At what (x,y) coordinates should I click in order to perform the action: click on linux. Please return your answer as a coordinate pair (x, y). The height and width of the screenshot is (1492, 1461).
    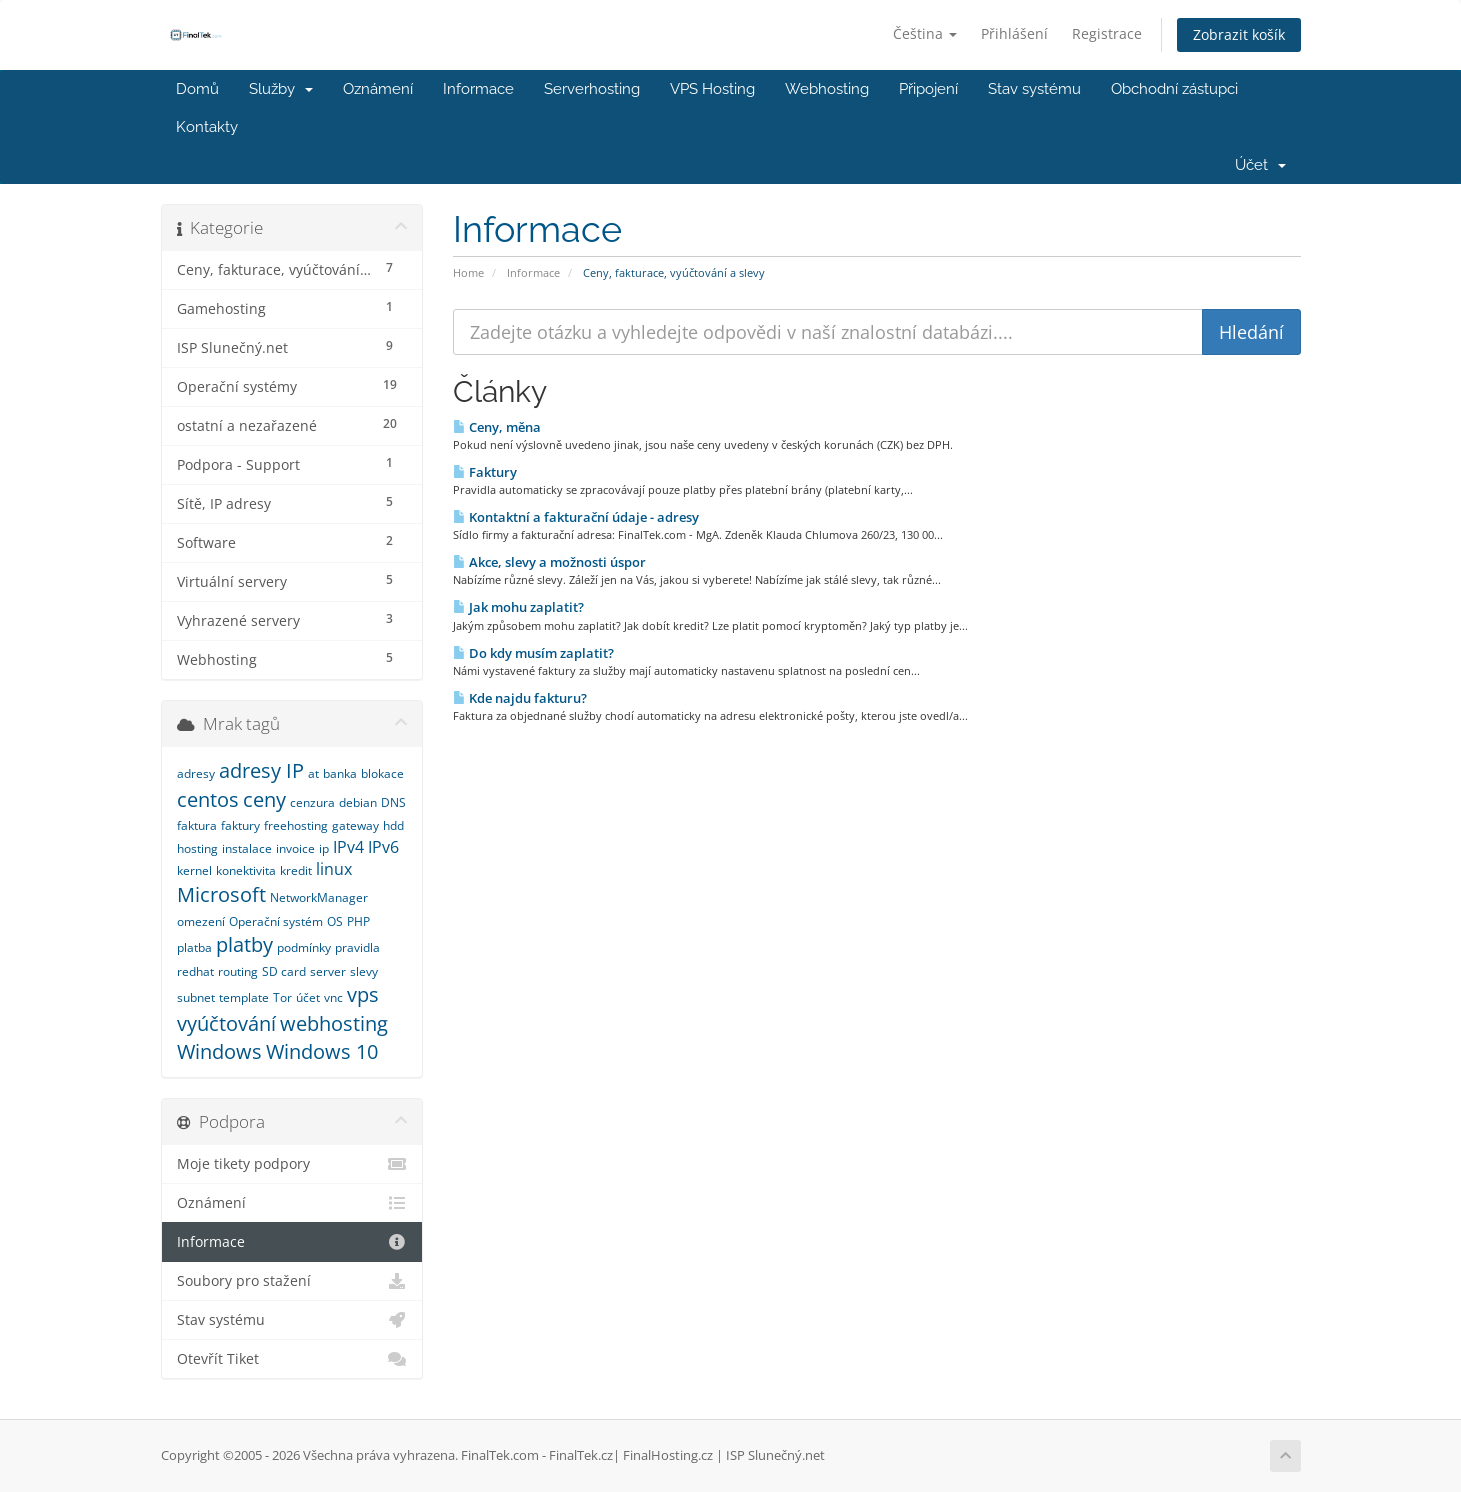
    Looking at the image, I should click on (334, 869).